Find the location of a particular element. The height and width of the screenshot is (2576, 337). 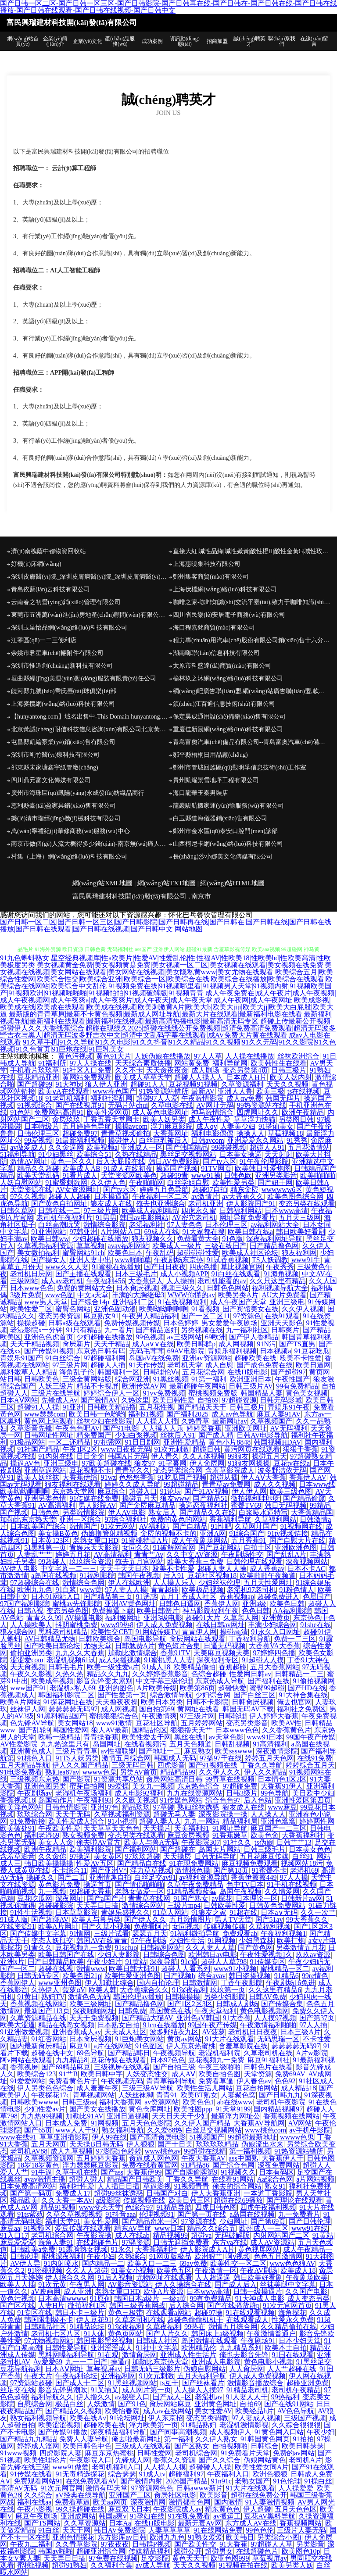

人妻聚色窝 is located at coordinates (238, 2095).